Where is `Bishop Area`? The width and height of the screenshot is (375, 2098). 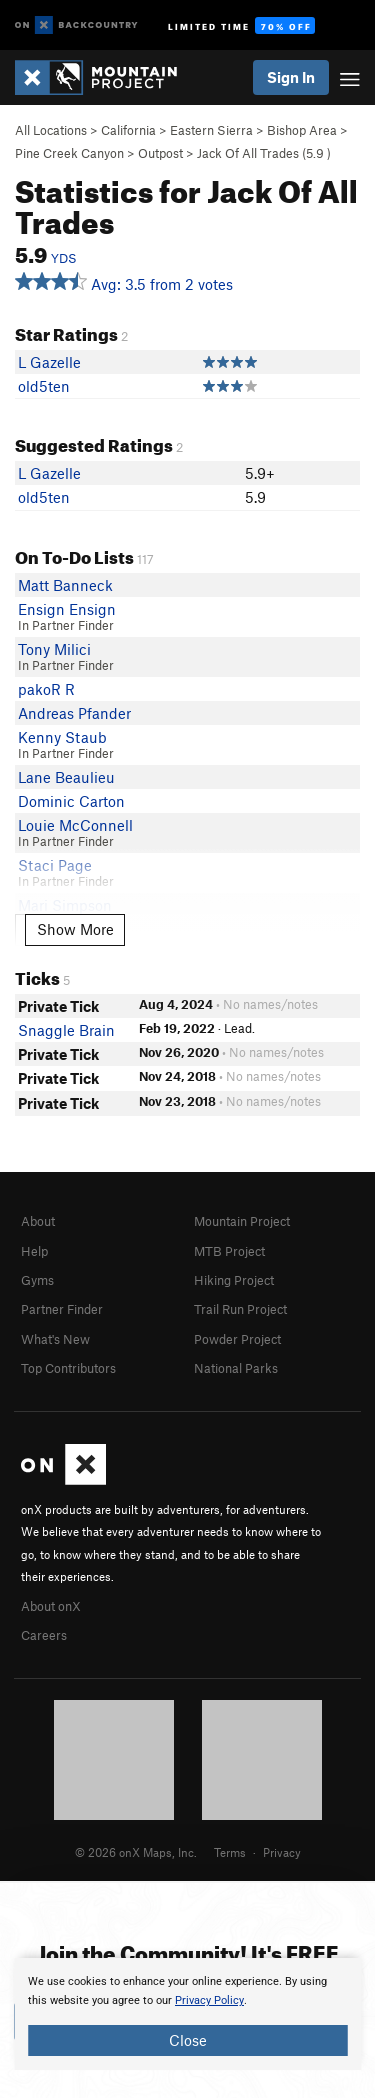 Bishop Area is located at coordinates (302, 130).